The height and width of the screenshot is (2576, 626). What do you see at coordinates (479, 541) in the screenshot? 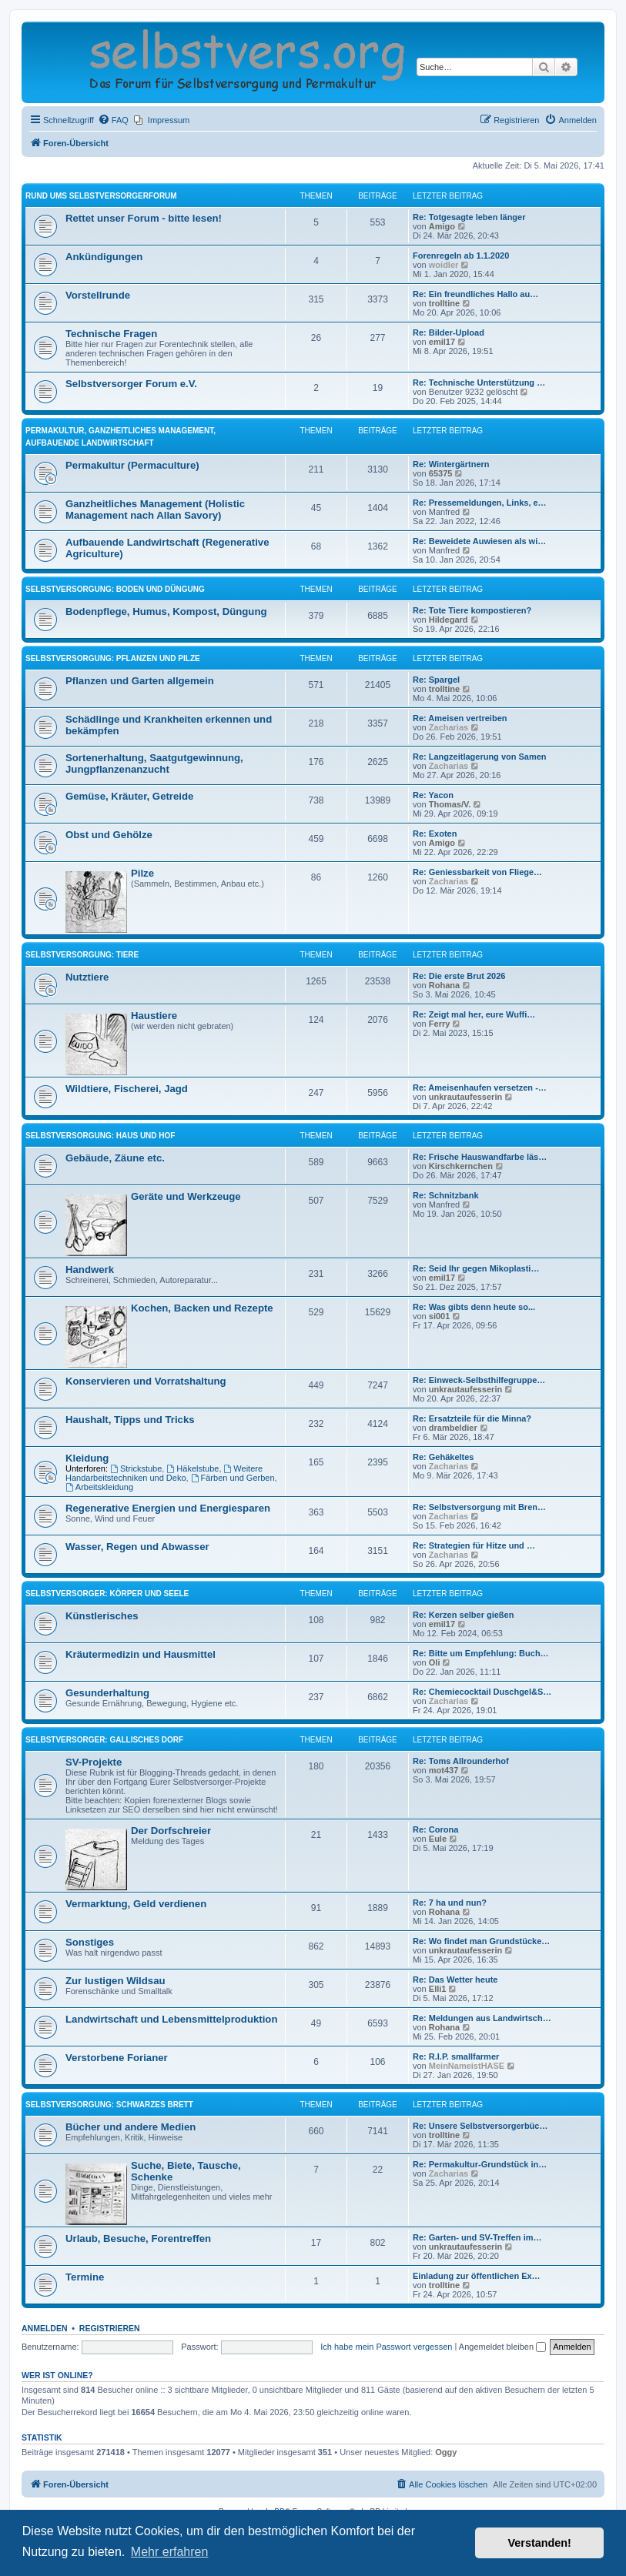
I see `Re: Beweidete Auwiesen als wi…` at bounding box center [479, 541].